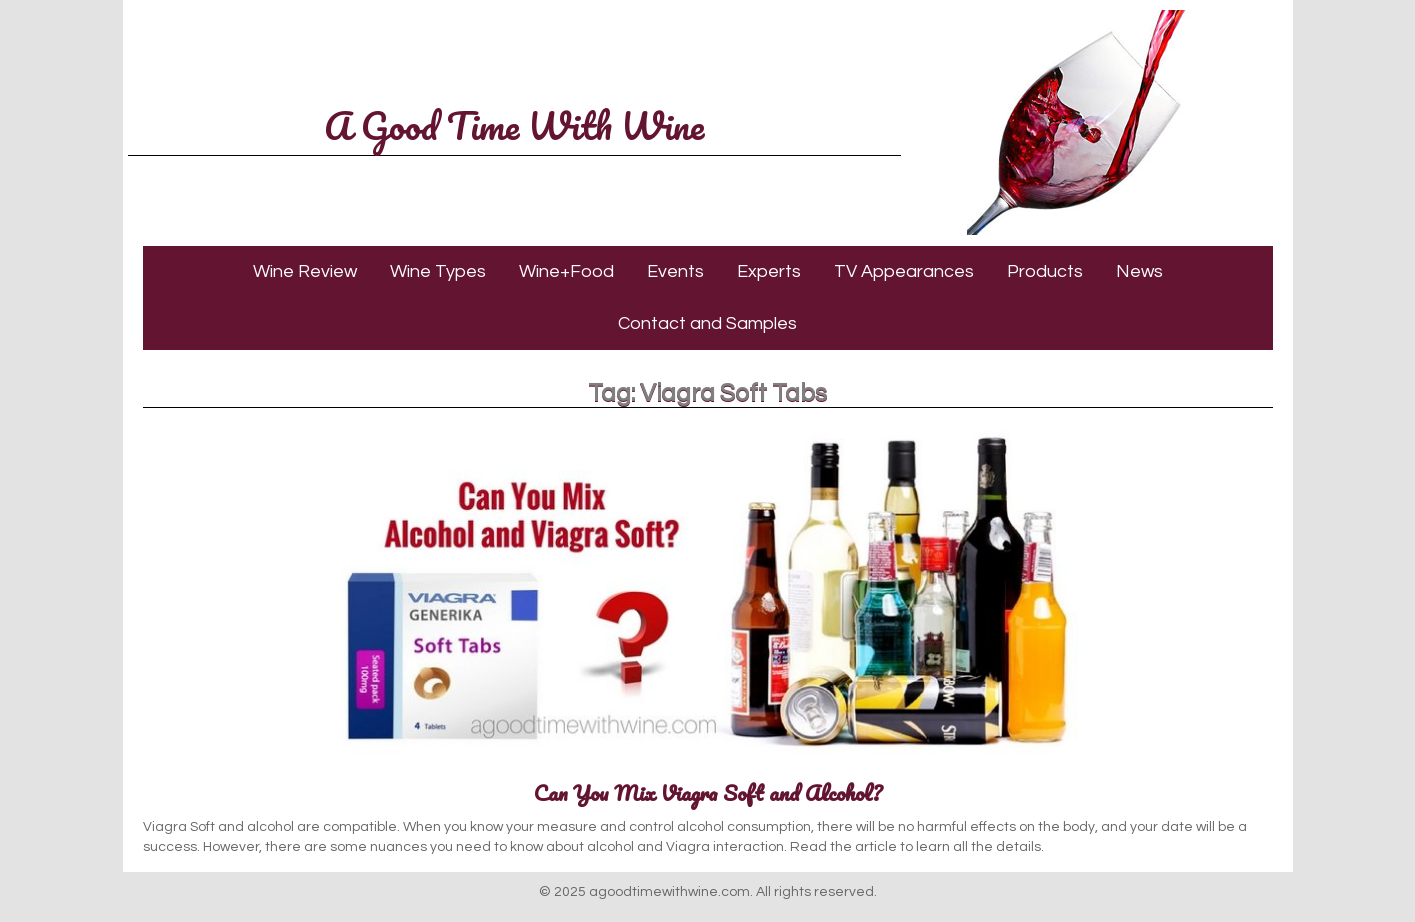 This screenshot has width=1415, height=922. I want to click on Products, so click(1045, 271).